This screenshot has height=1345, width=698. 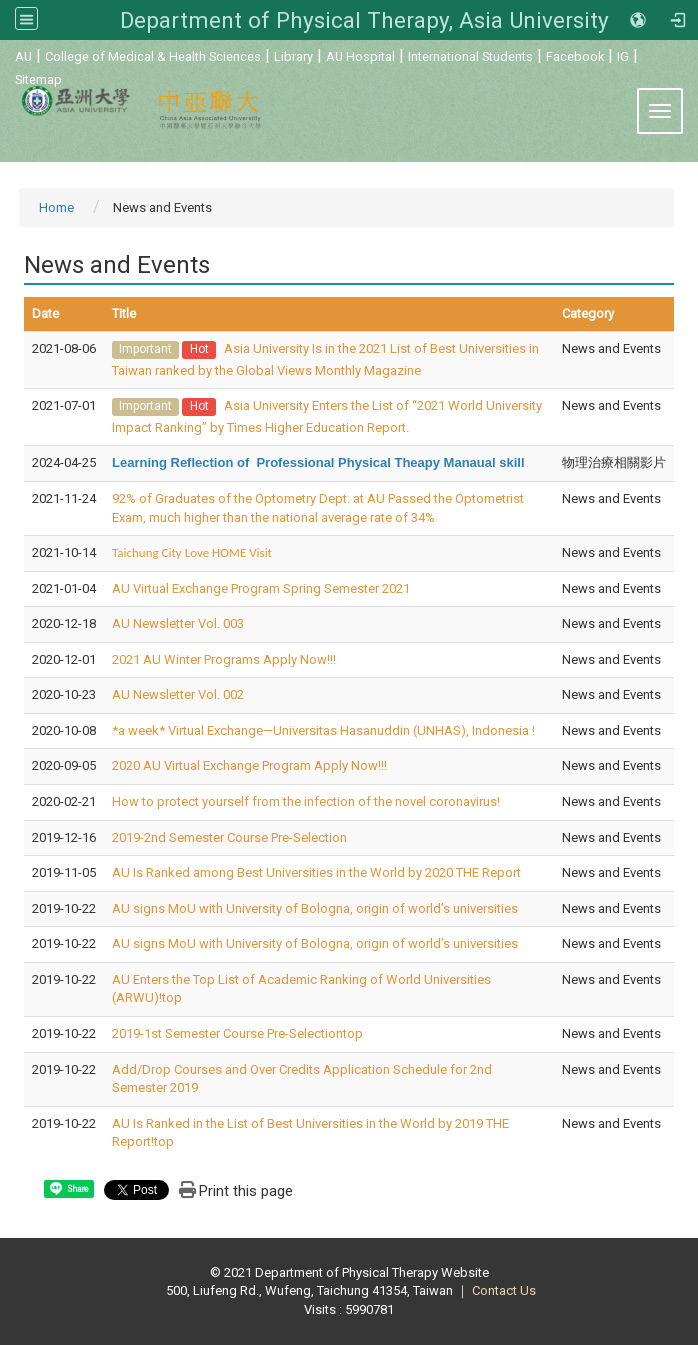 I want to click on AU Virtual Exchange Program Spring Semester 2021, so click(x=261, y=588).